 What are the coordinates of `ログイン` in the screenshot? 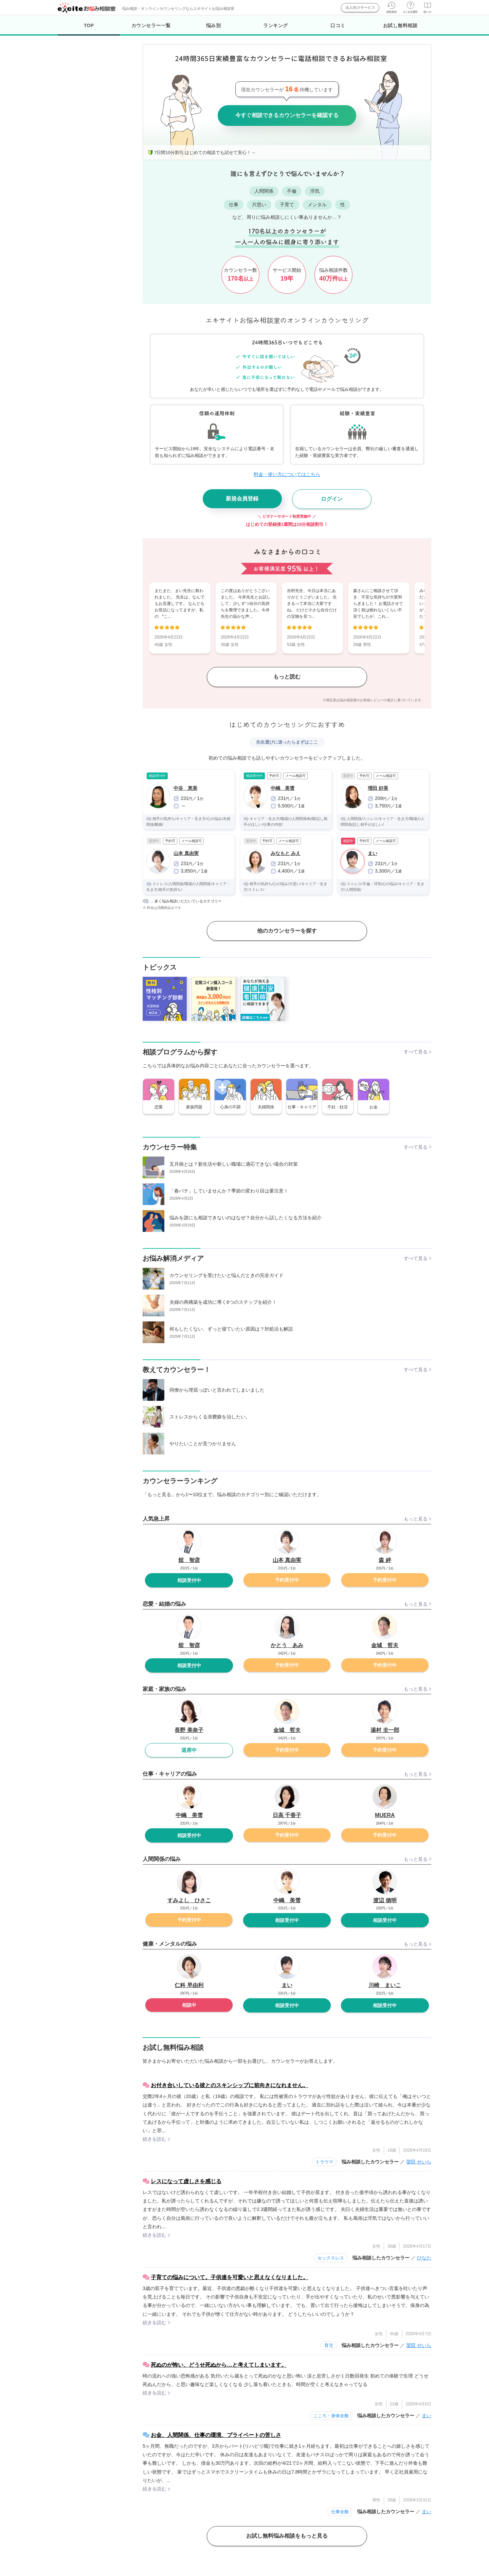 It's located at (332, 499).